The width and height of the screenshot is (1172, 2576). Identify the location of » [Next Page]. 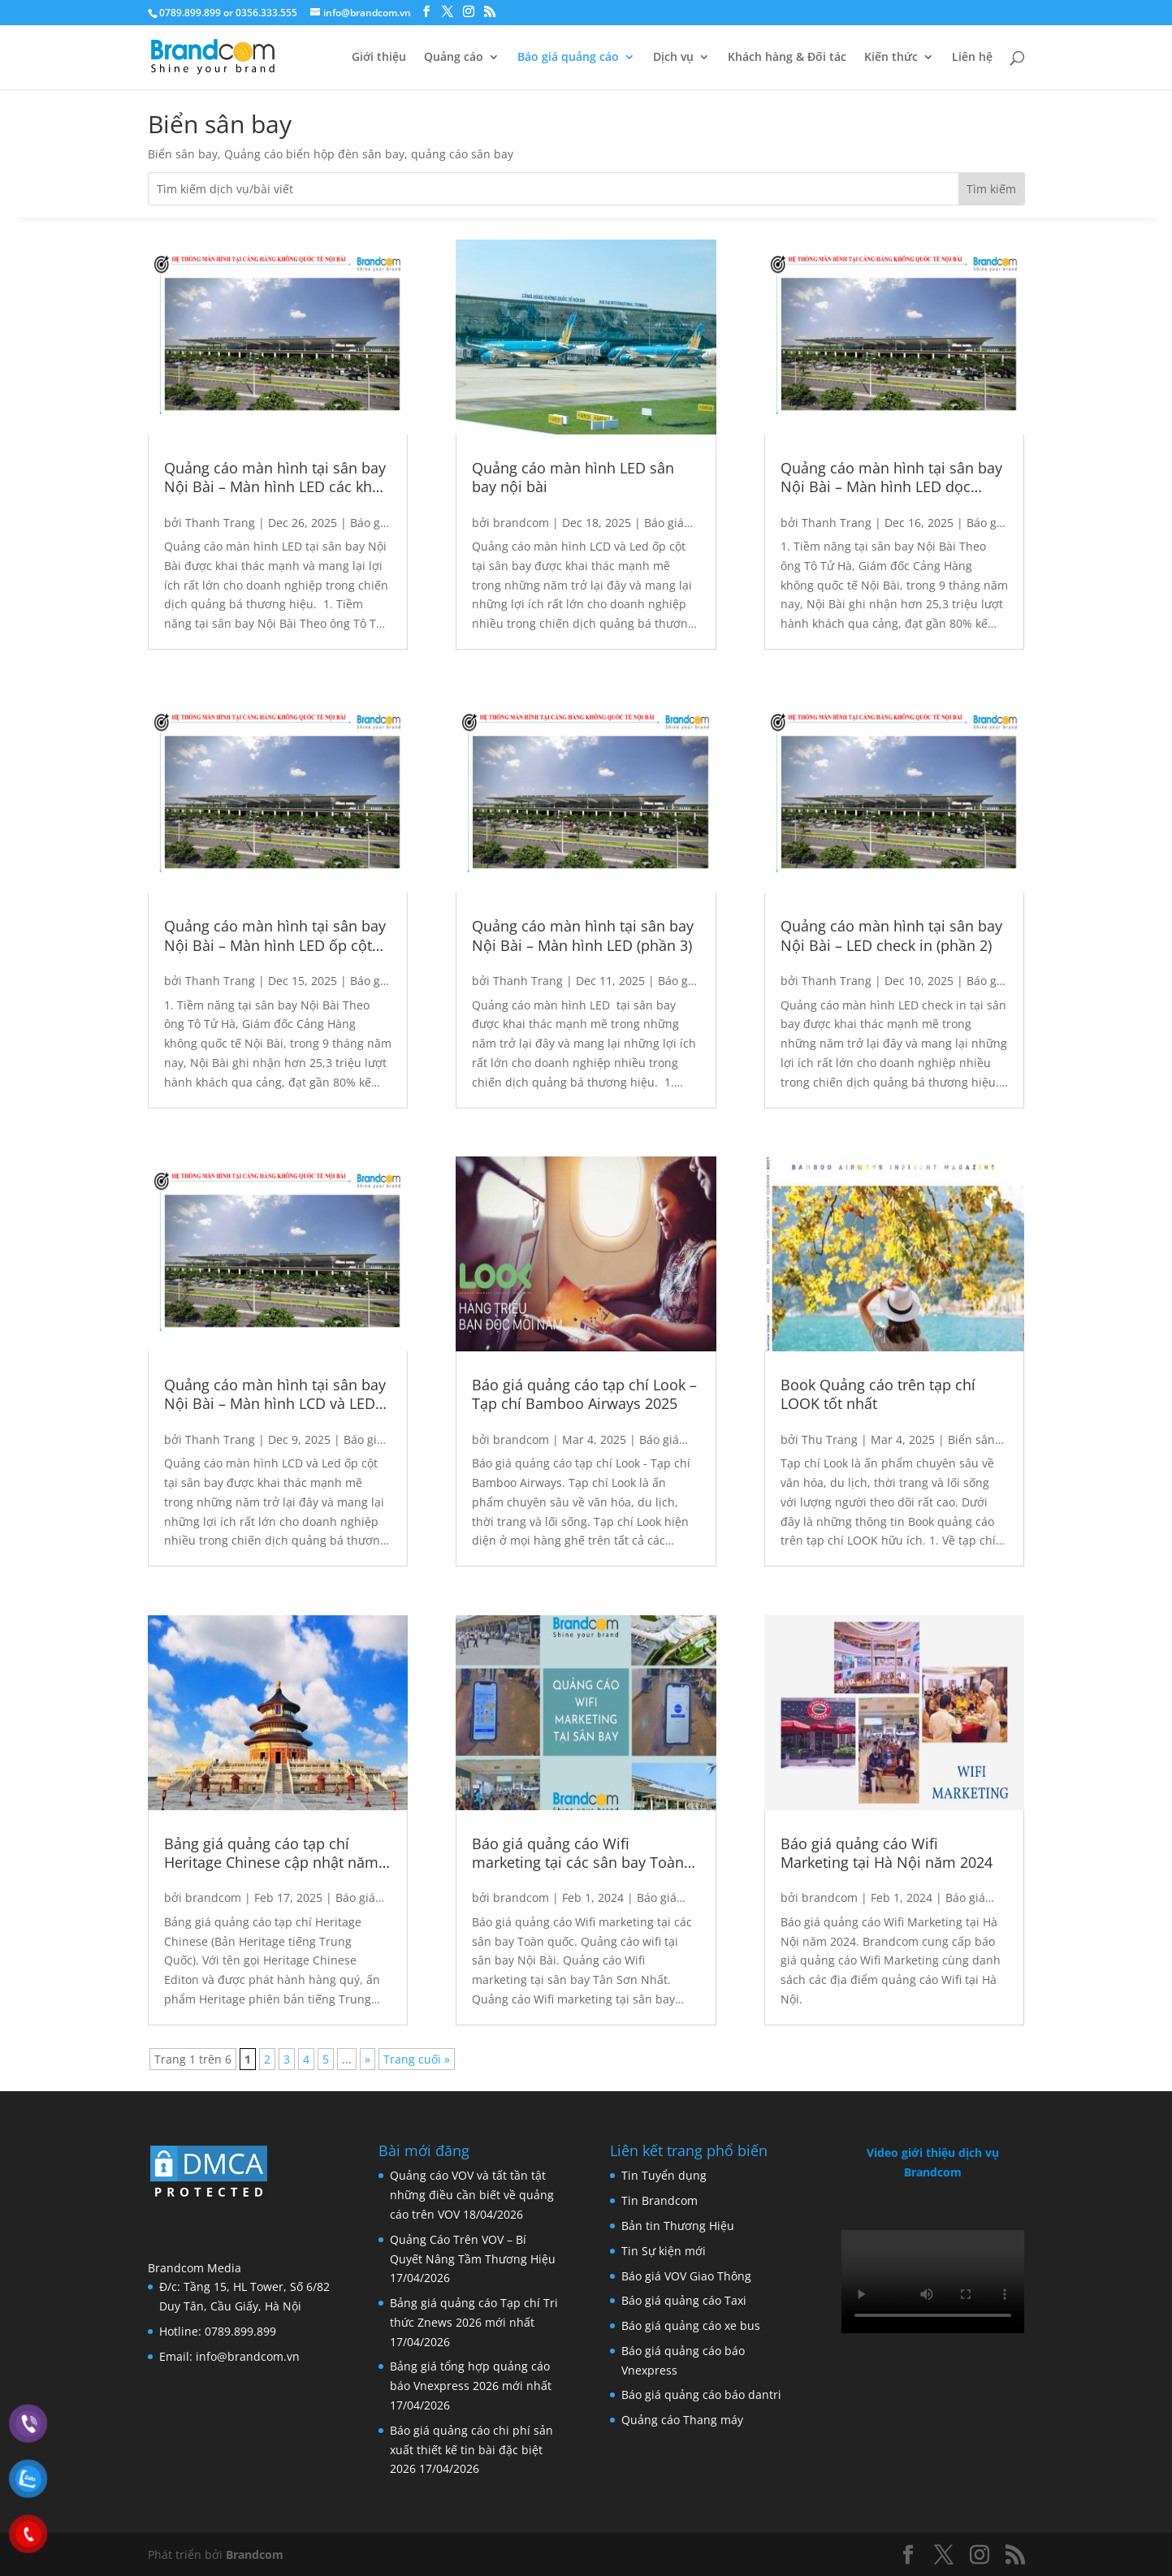
(367, 2059).